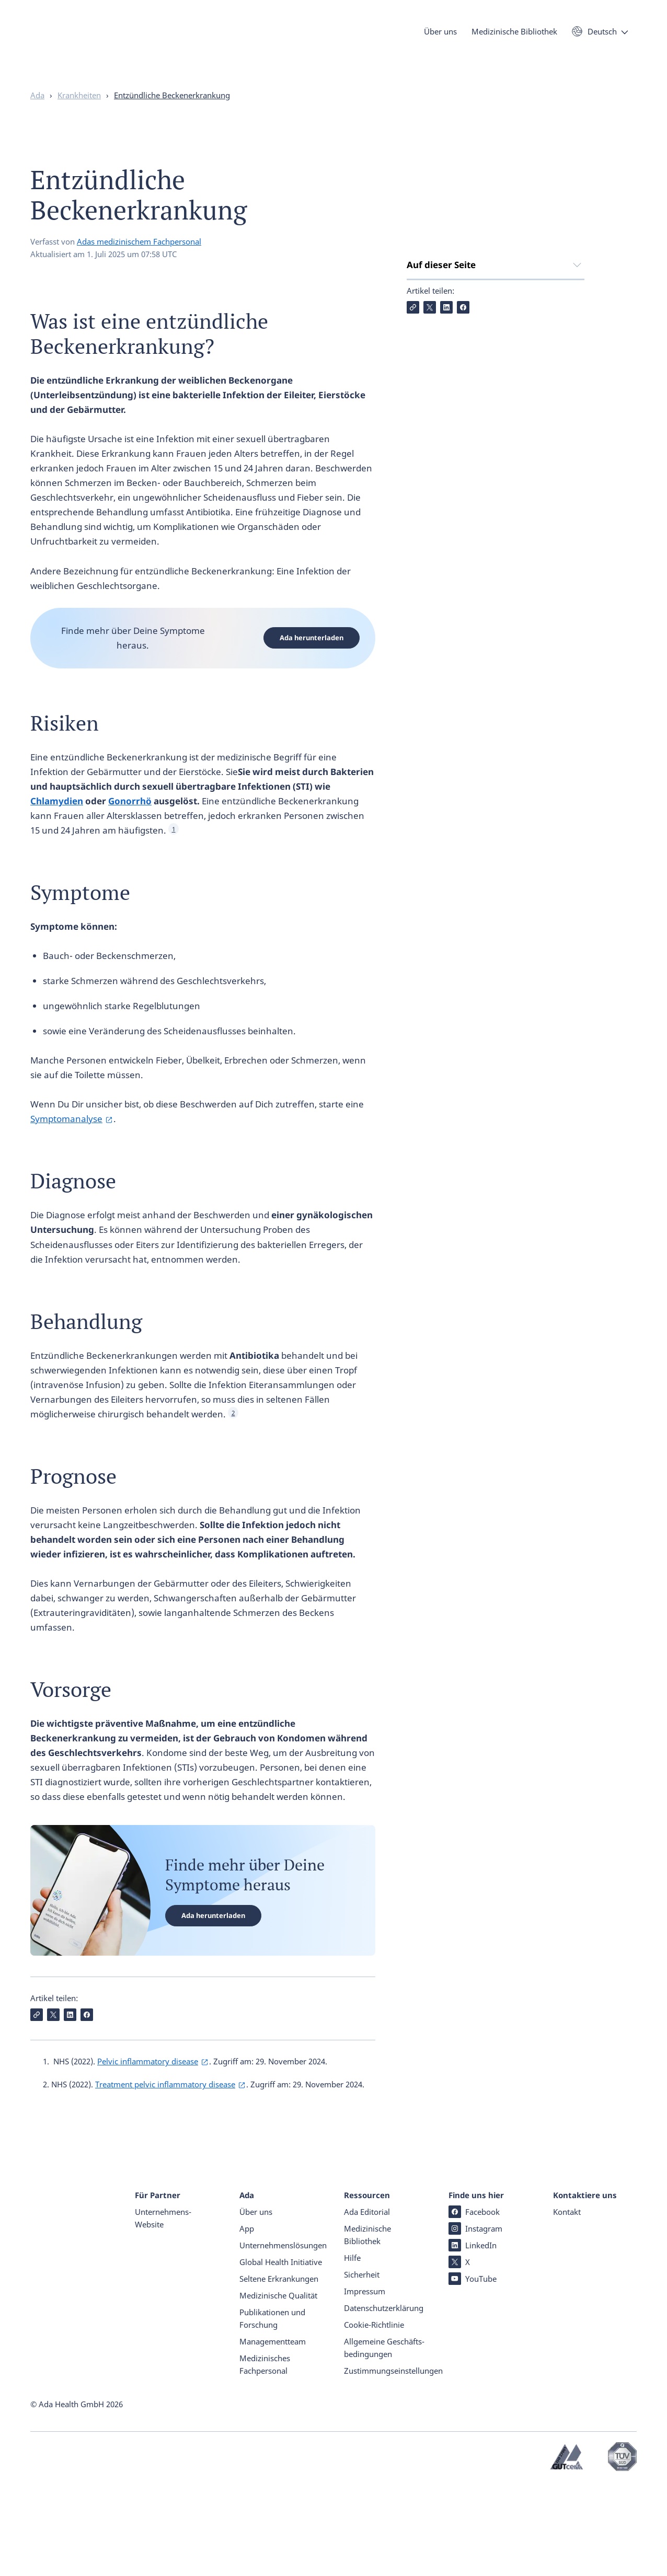 This screenshot has height=2576, width=667. Describe the element at coordinates (472, 2336) in the screenshot. I see `LinkedIn [LinkedIn (öffnet in einem neuen Tab)]` at that location.